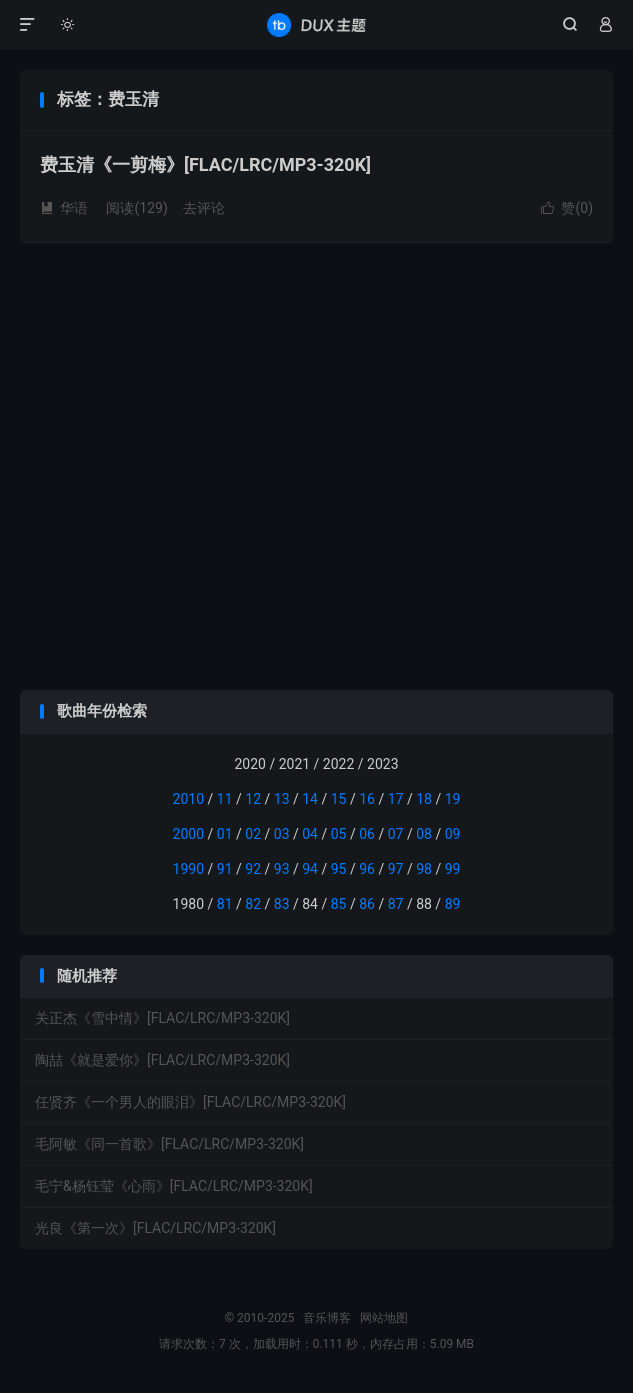  Describe the element at coordinates (339, 799) in the screenshot. I see `15` at that location.